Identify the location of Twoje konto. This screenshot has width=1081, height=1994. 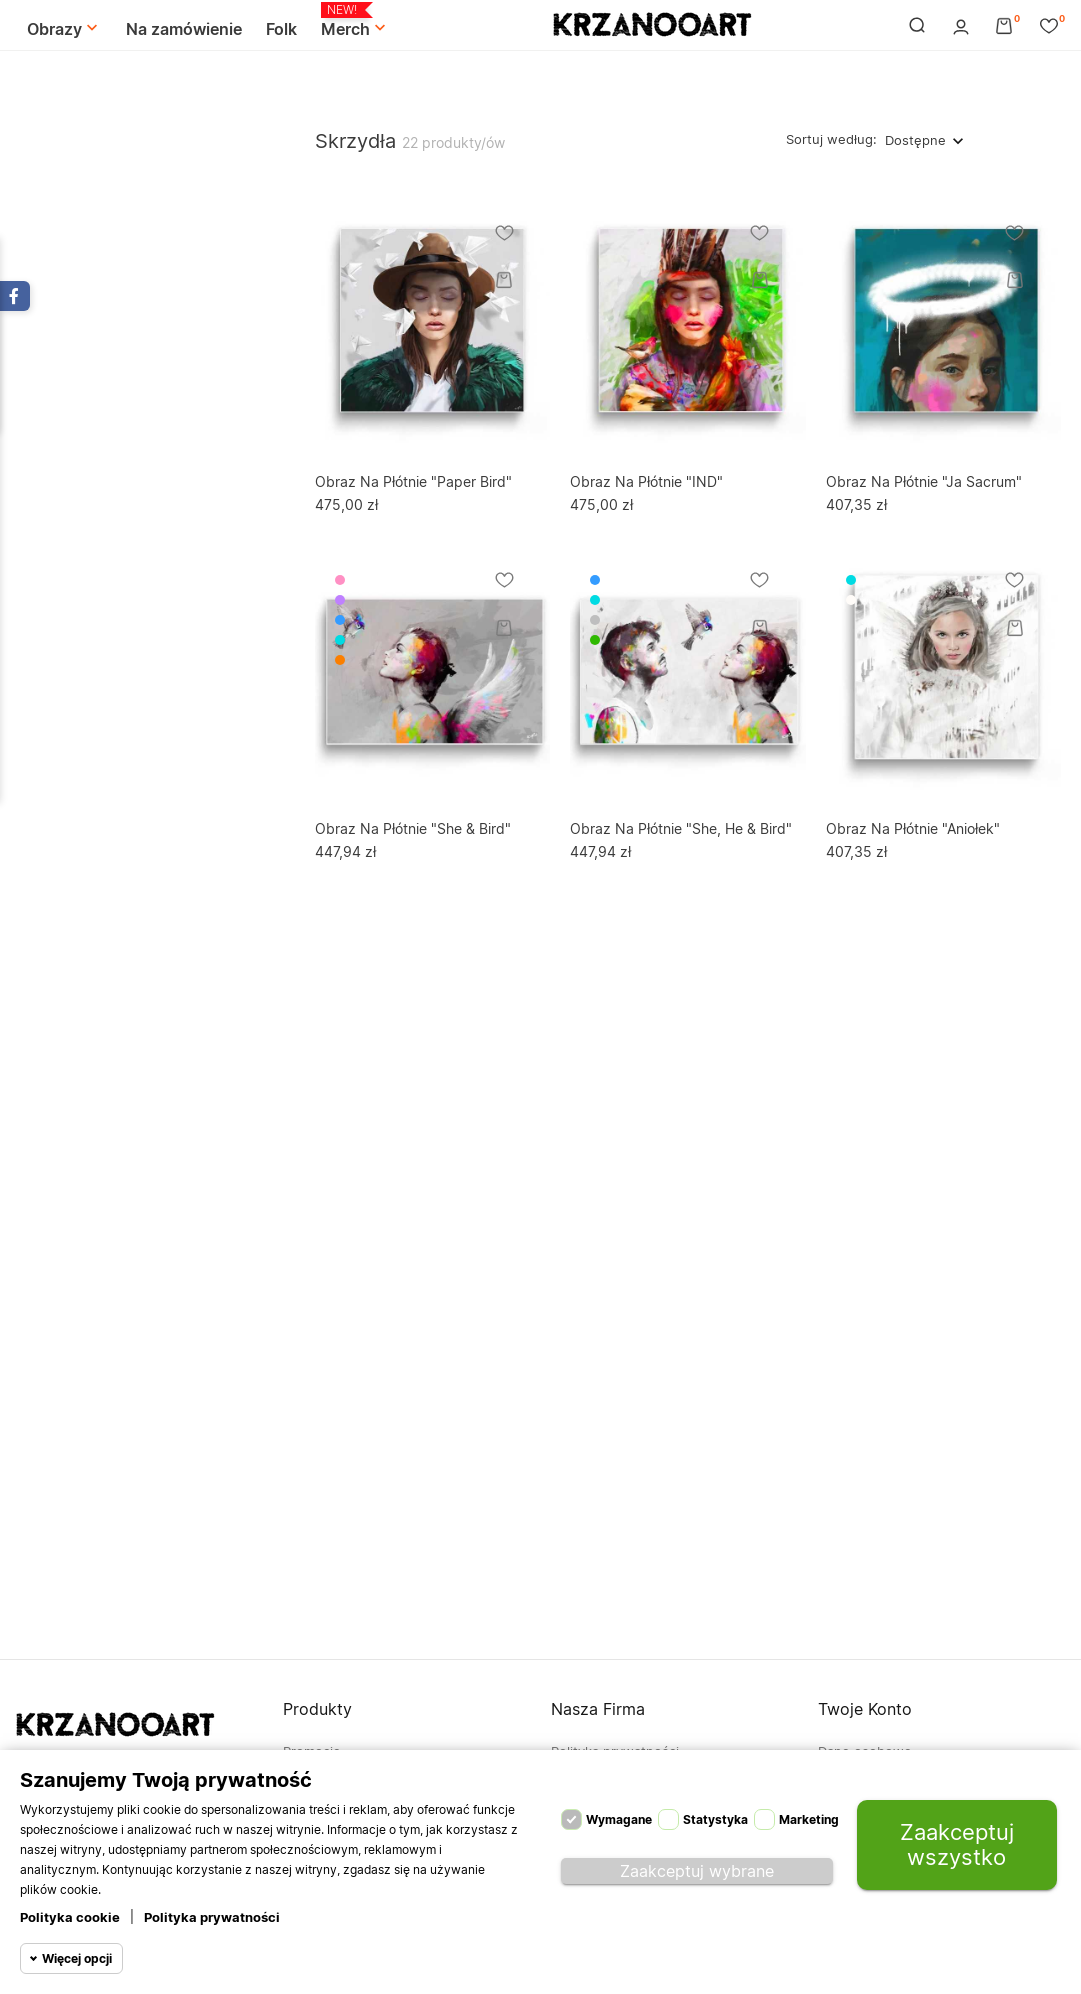
(865, 1709).